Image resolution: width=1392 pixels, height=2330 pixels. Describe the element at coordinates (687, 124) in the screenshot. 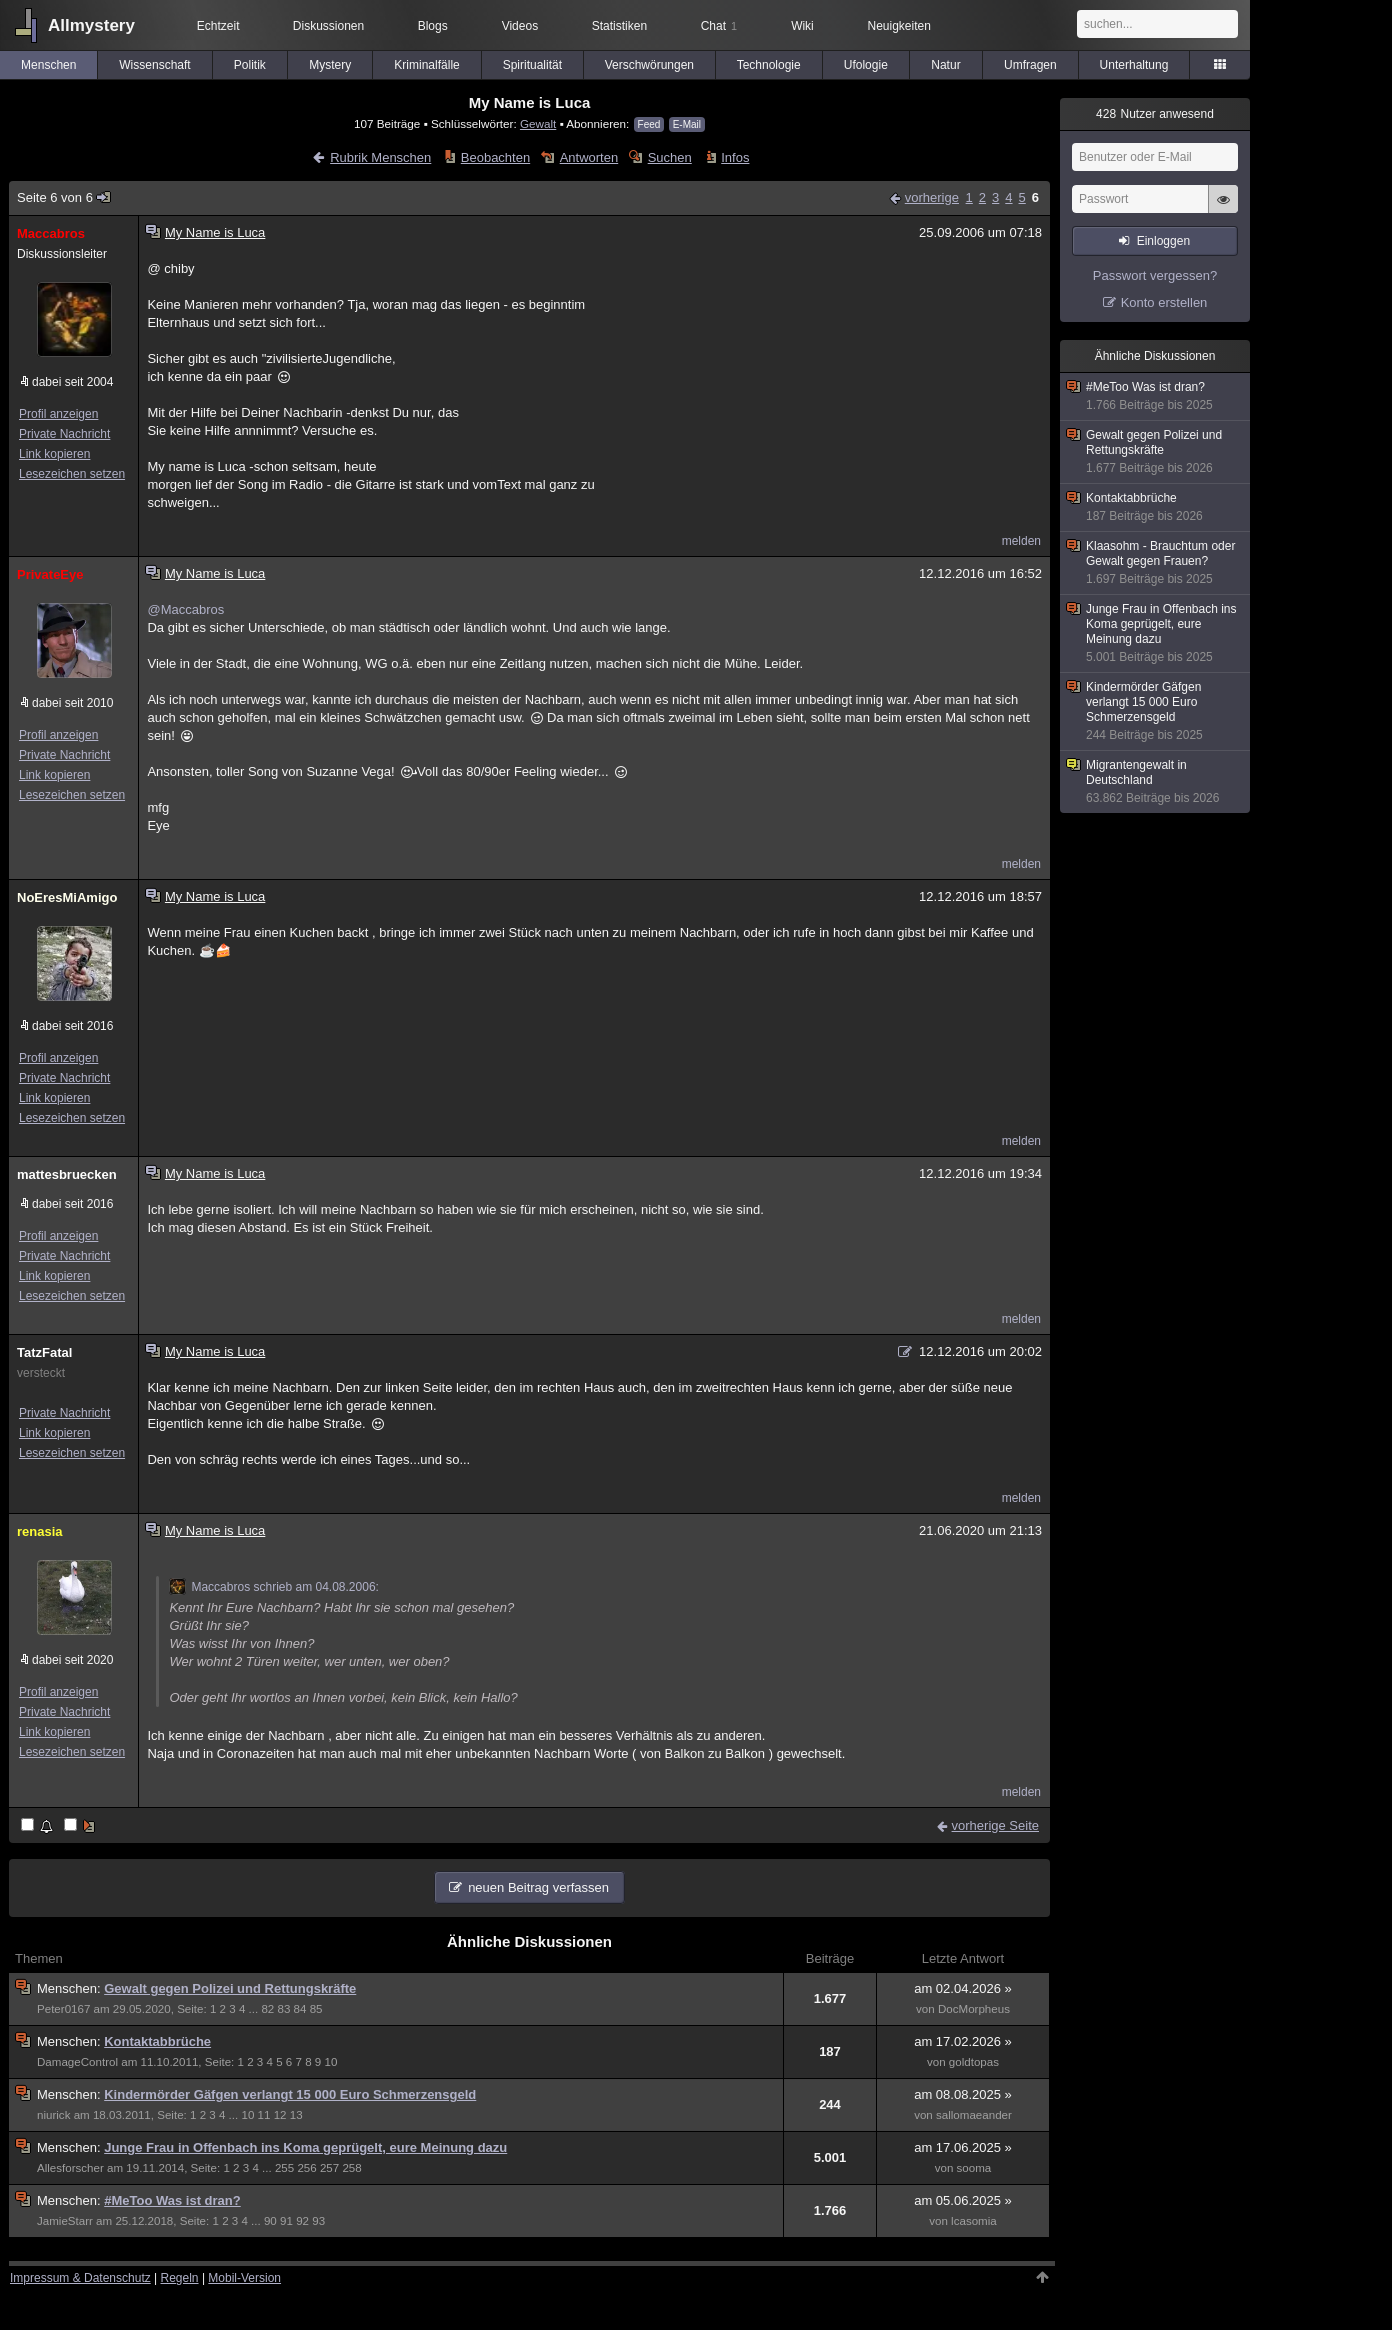

I see `E-Mail` at that location.